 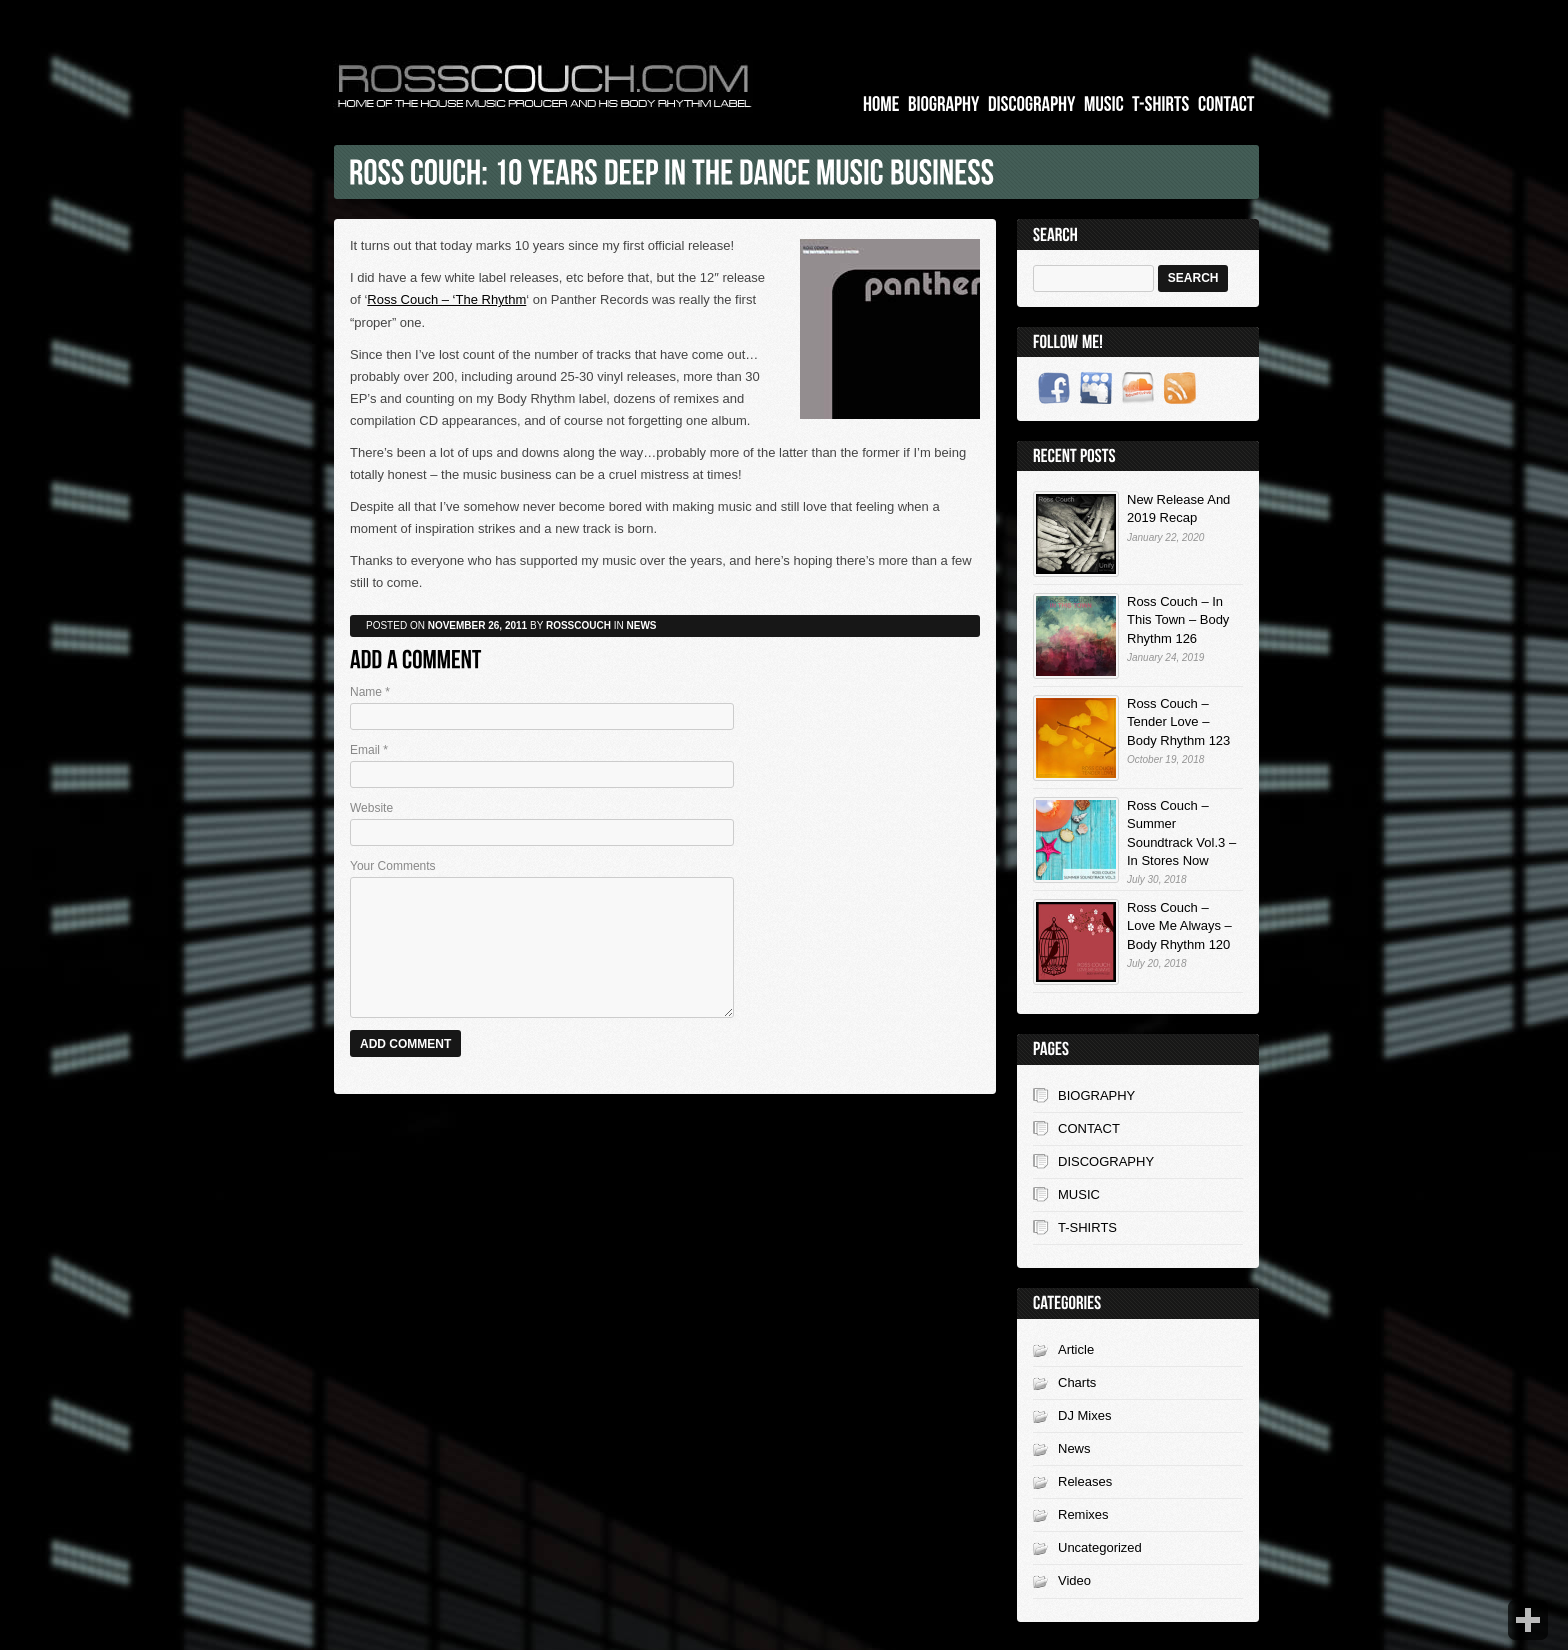 I want to click on News, so click(x=1074, y=1448).